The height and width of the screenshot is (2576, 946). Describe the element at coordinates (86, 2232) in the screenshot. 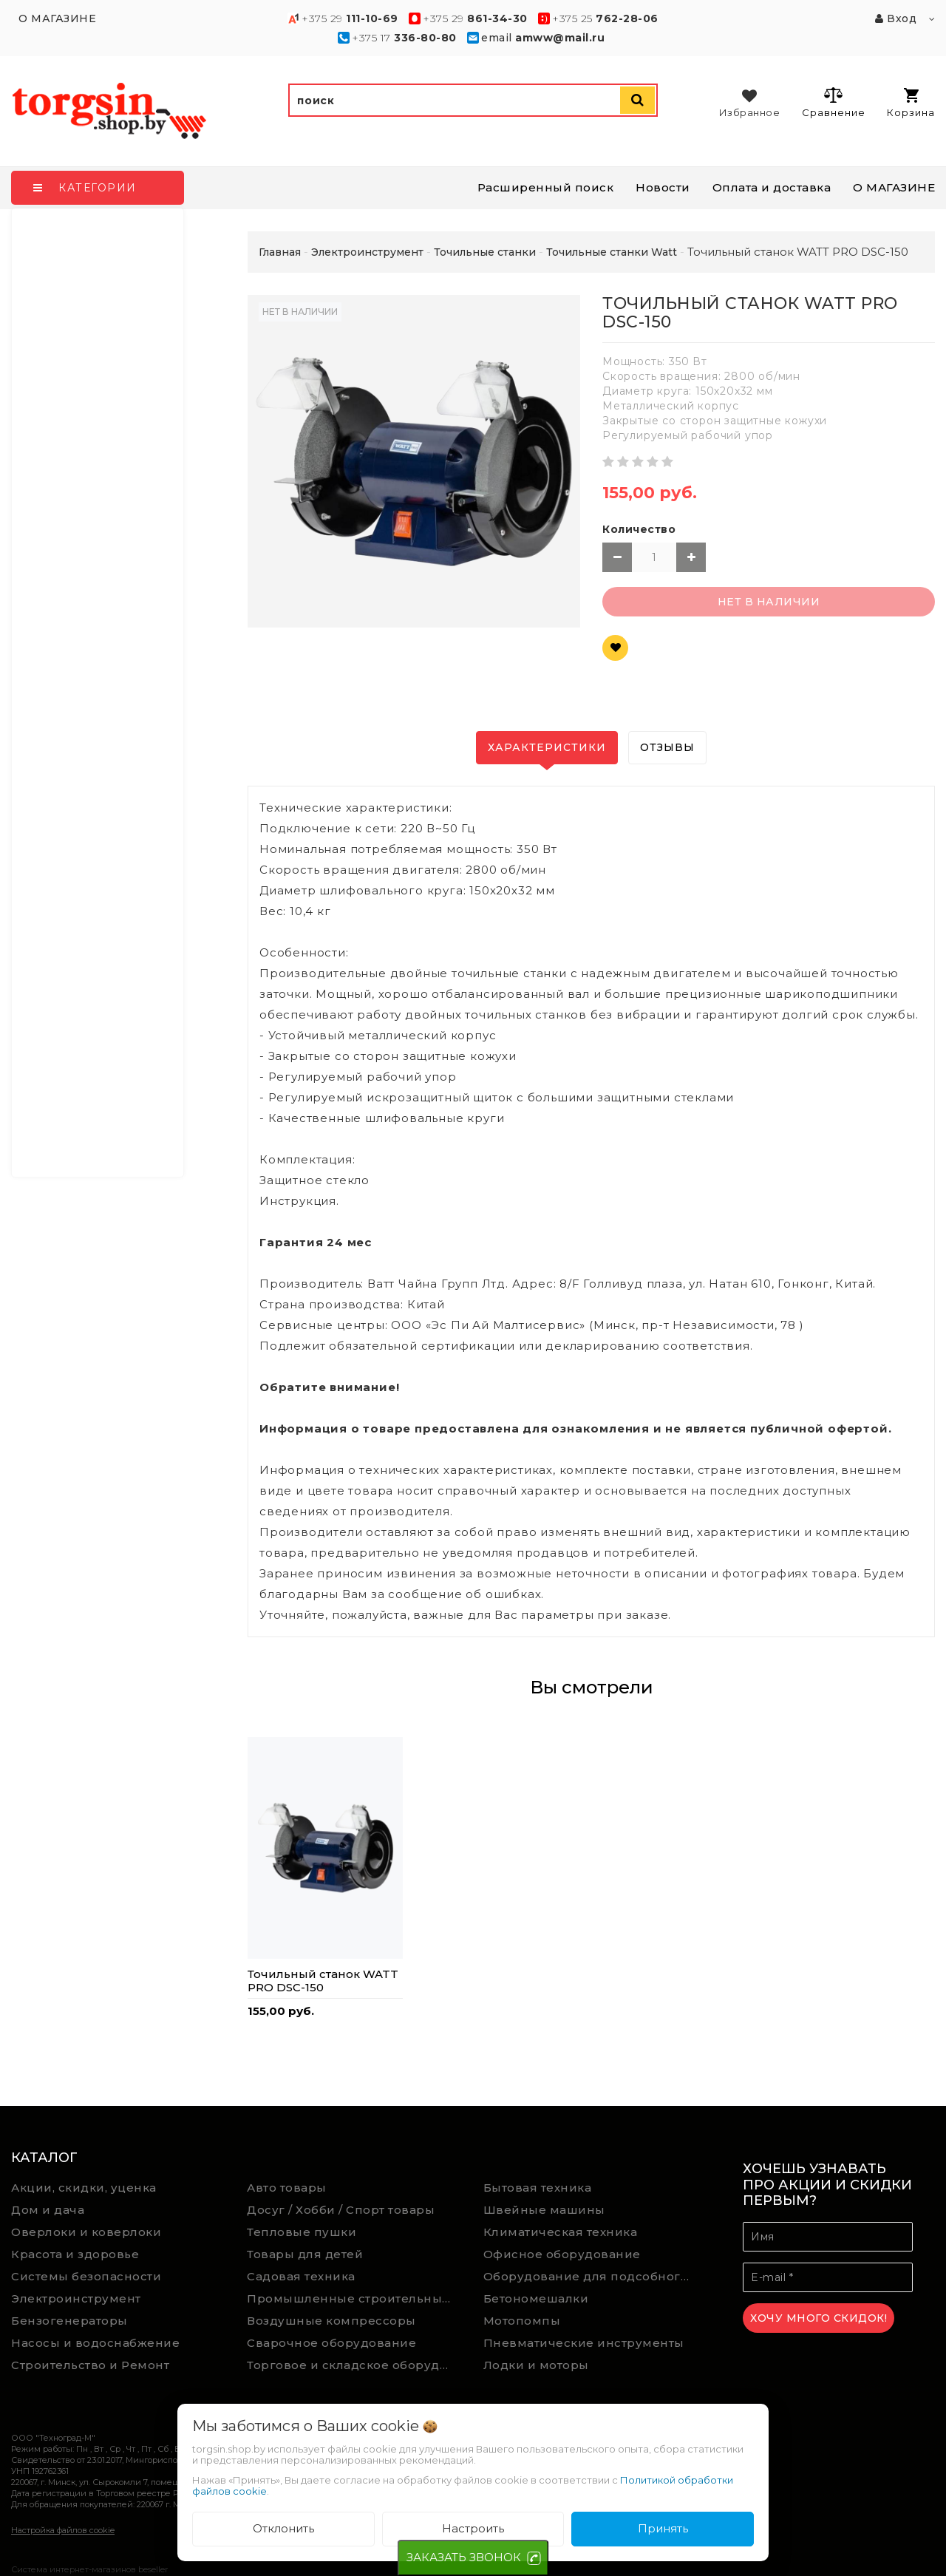

I see `Оверлоки и коверлоки` at that location.